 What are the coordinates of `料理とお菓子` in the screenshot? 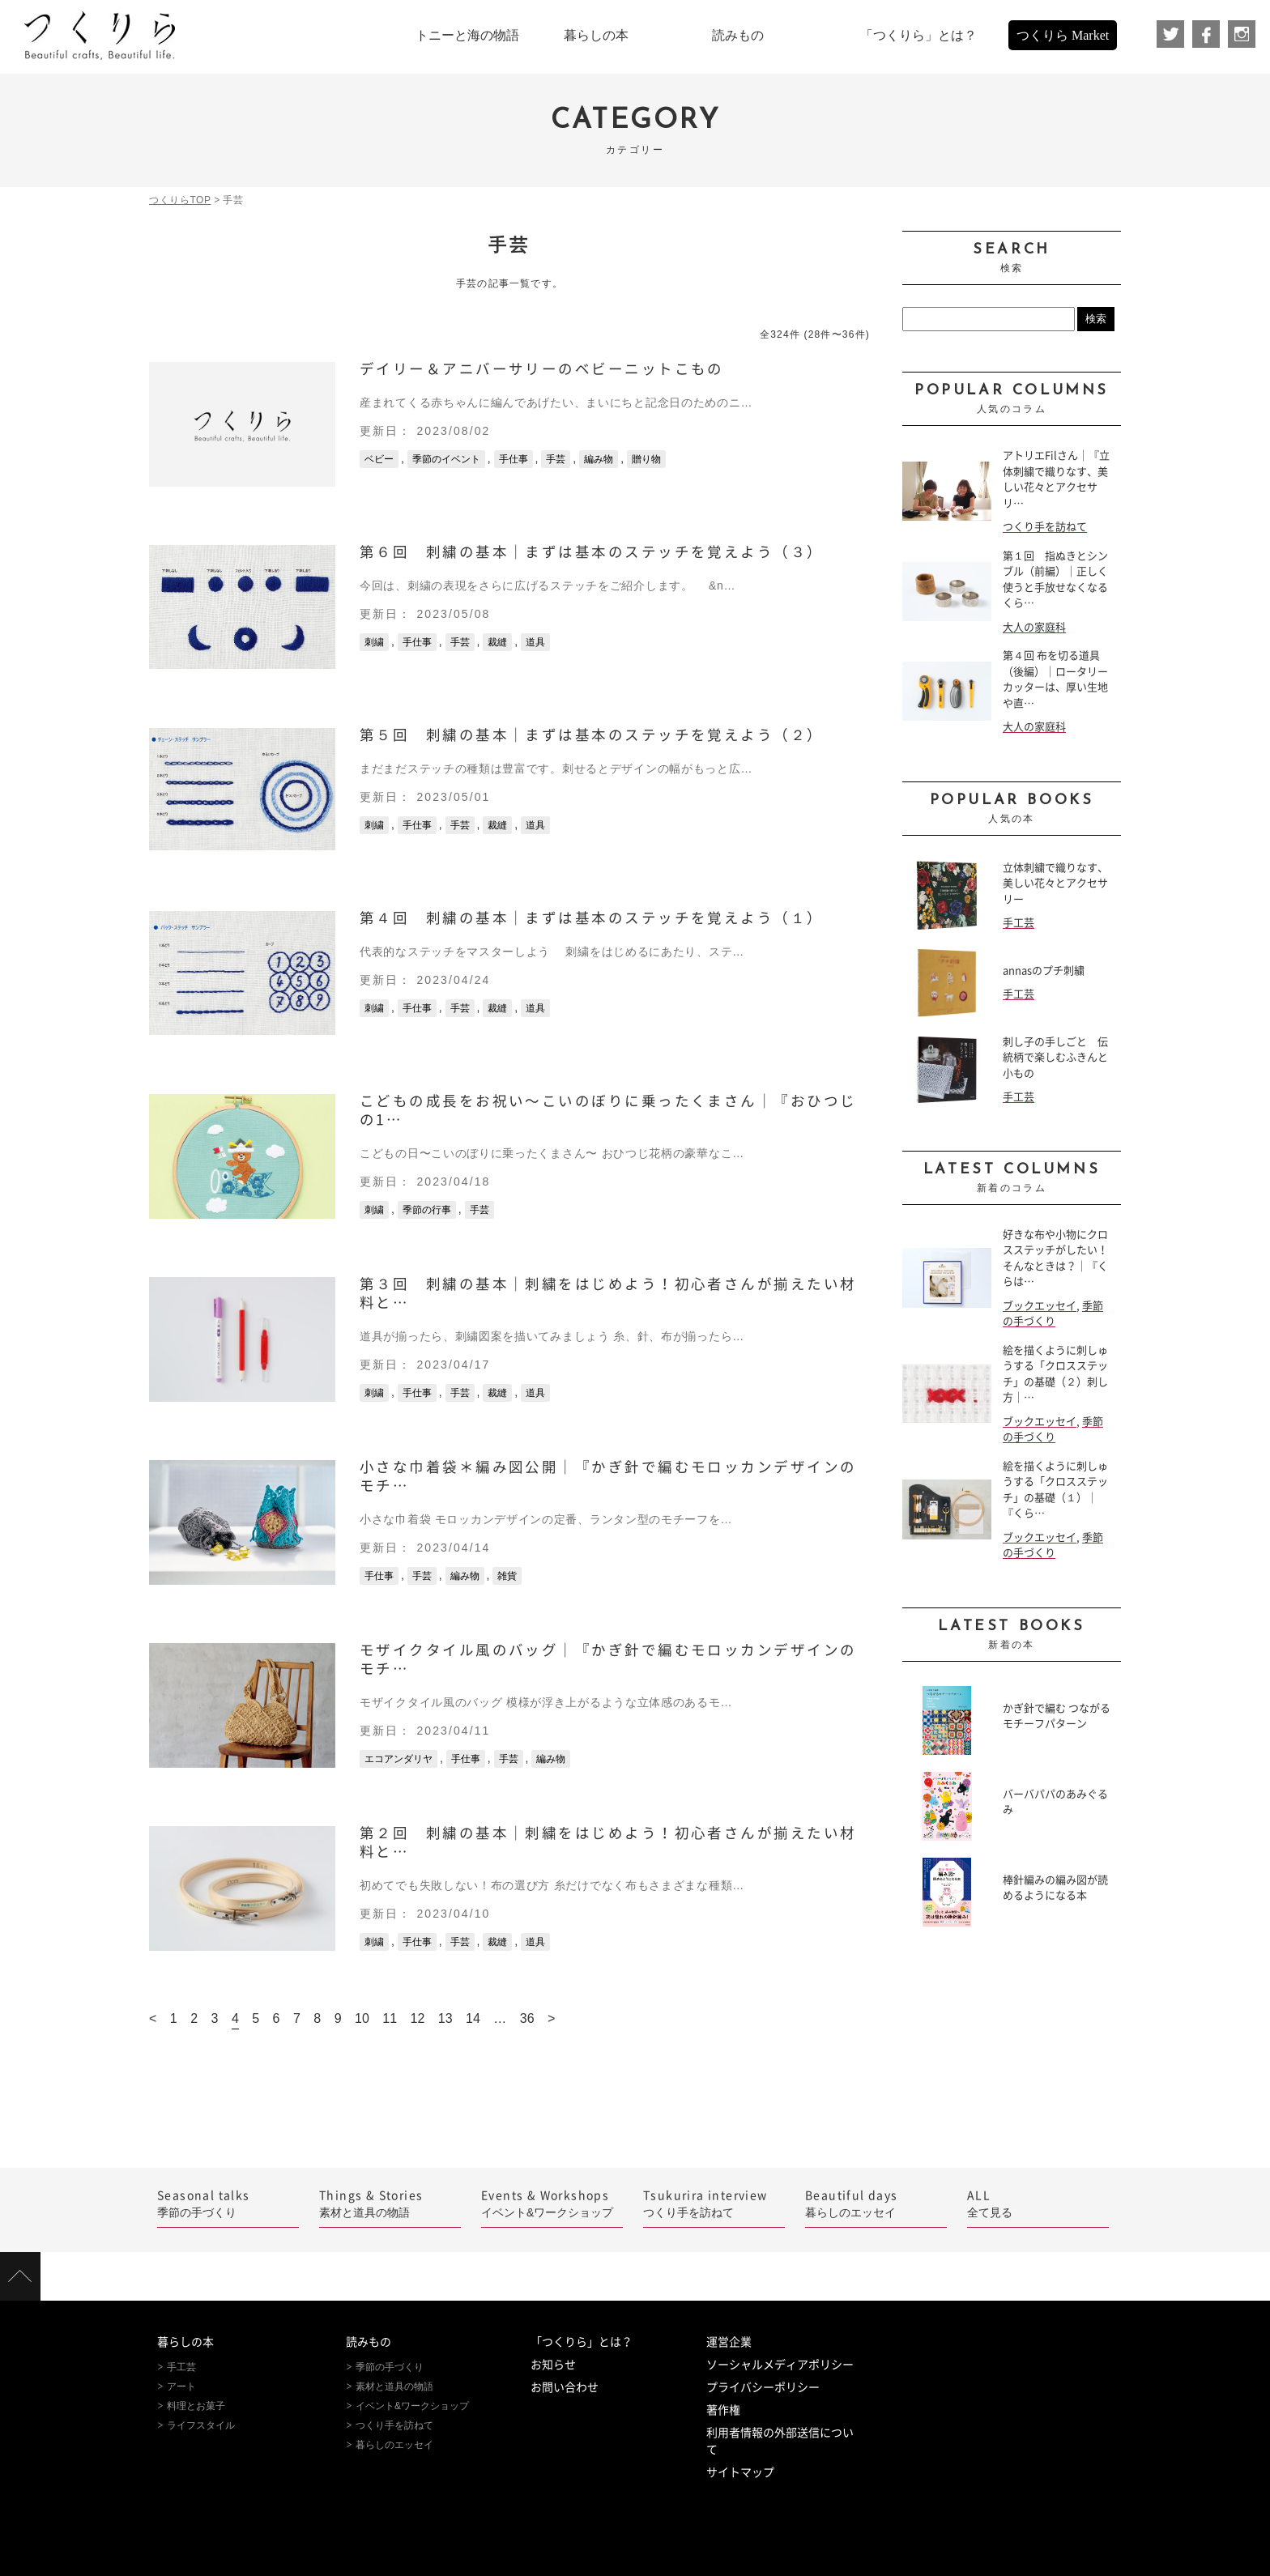 It's located at (196, 2406).